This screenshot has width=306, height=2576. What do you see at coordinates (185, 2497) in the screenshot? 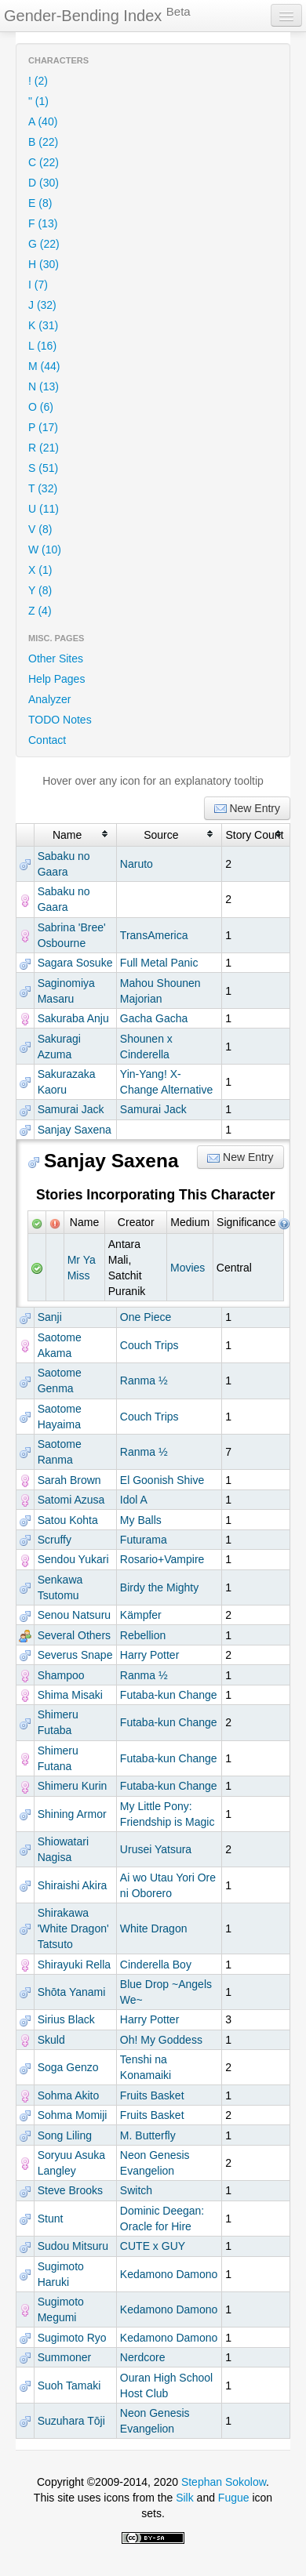
I see `Silk` at bounding box center [185, 2497].